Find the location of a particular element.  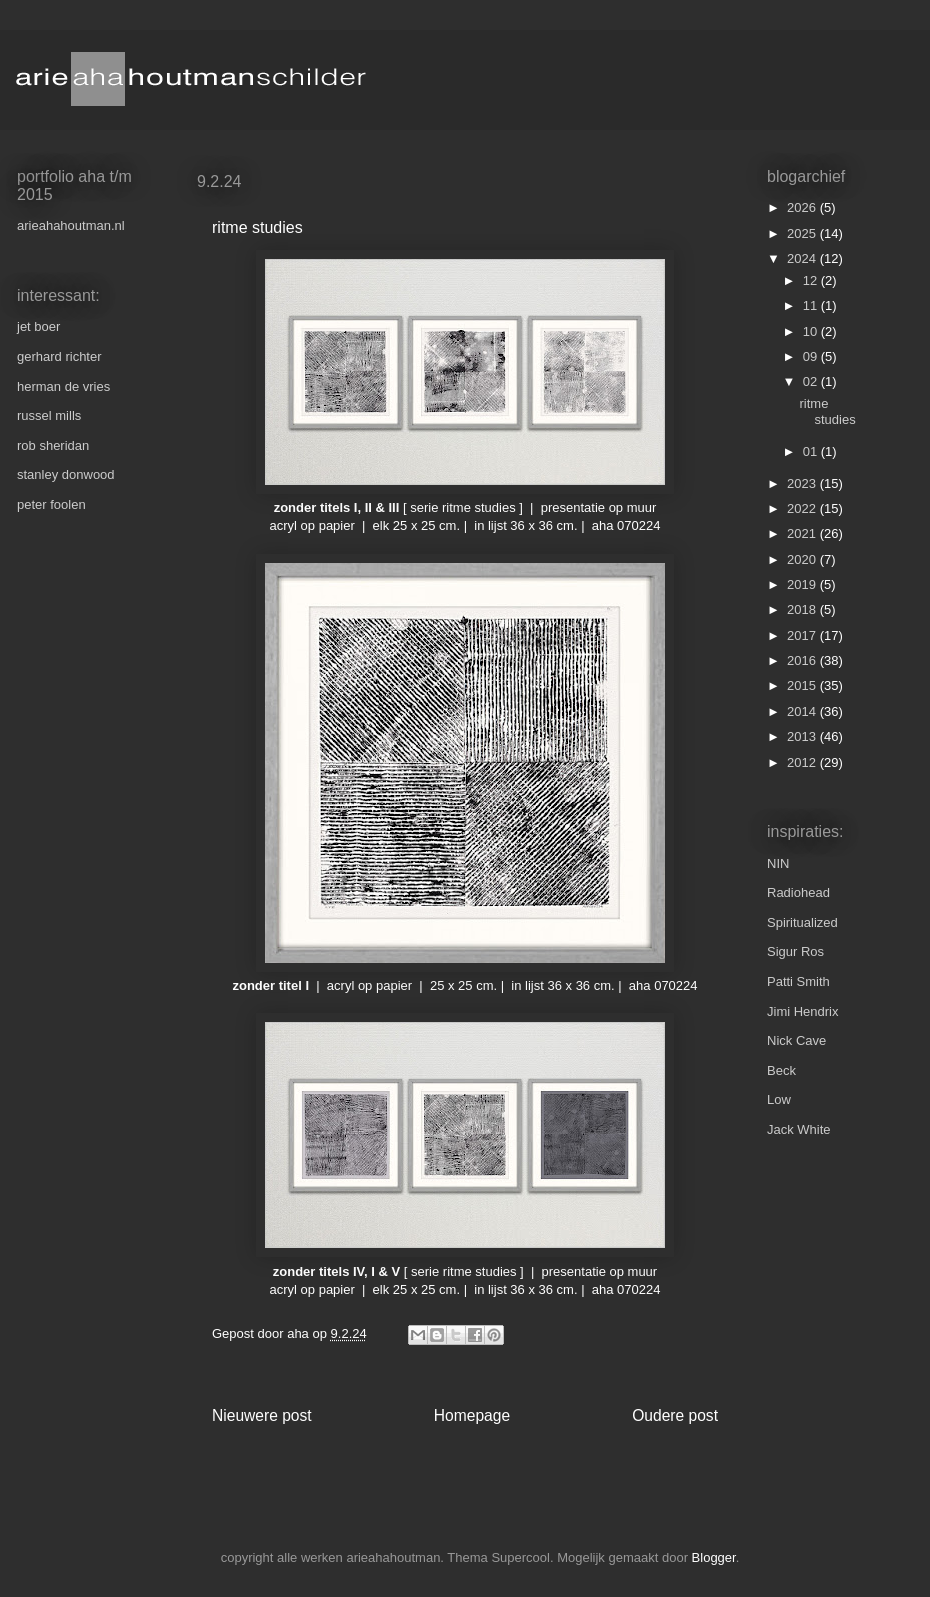

Jimi Hendrix is located at coordinates (803, 1011).